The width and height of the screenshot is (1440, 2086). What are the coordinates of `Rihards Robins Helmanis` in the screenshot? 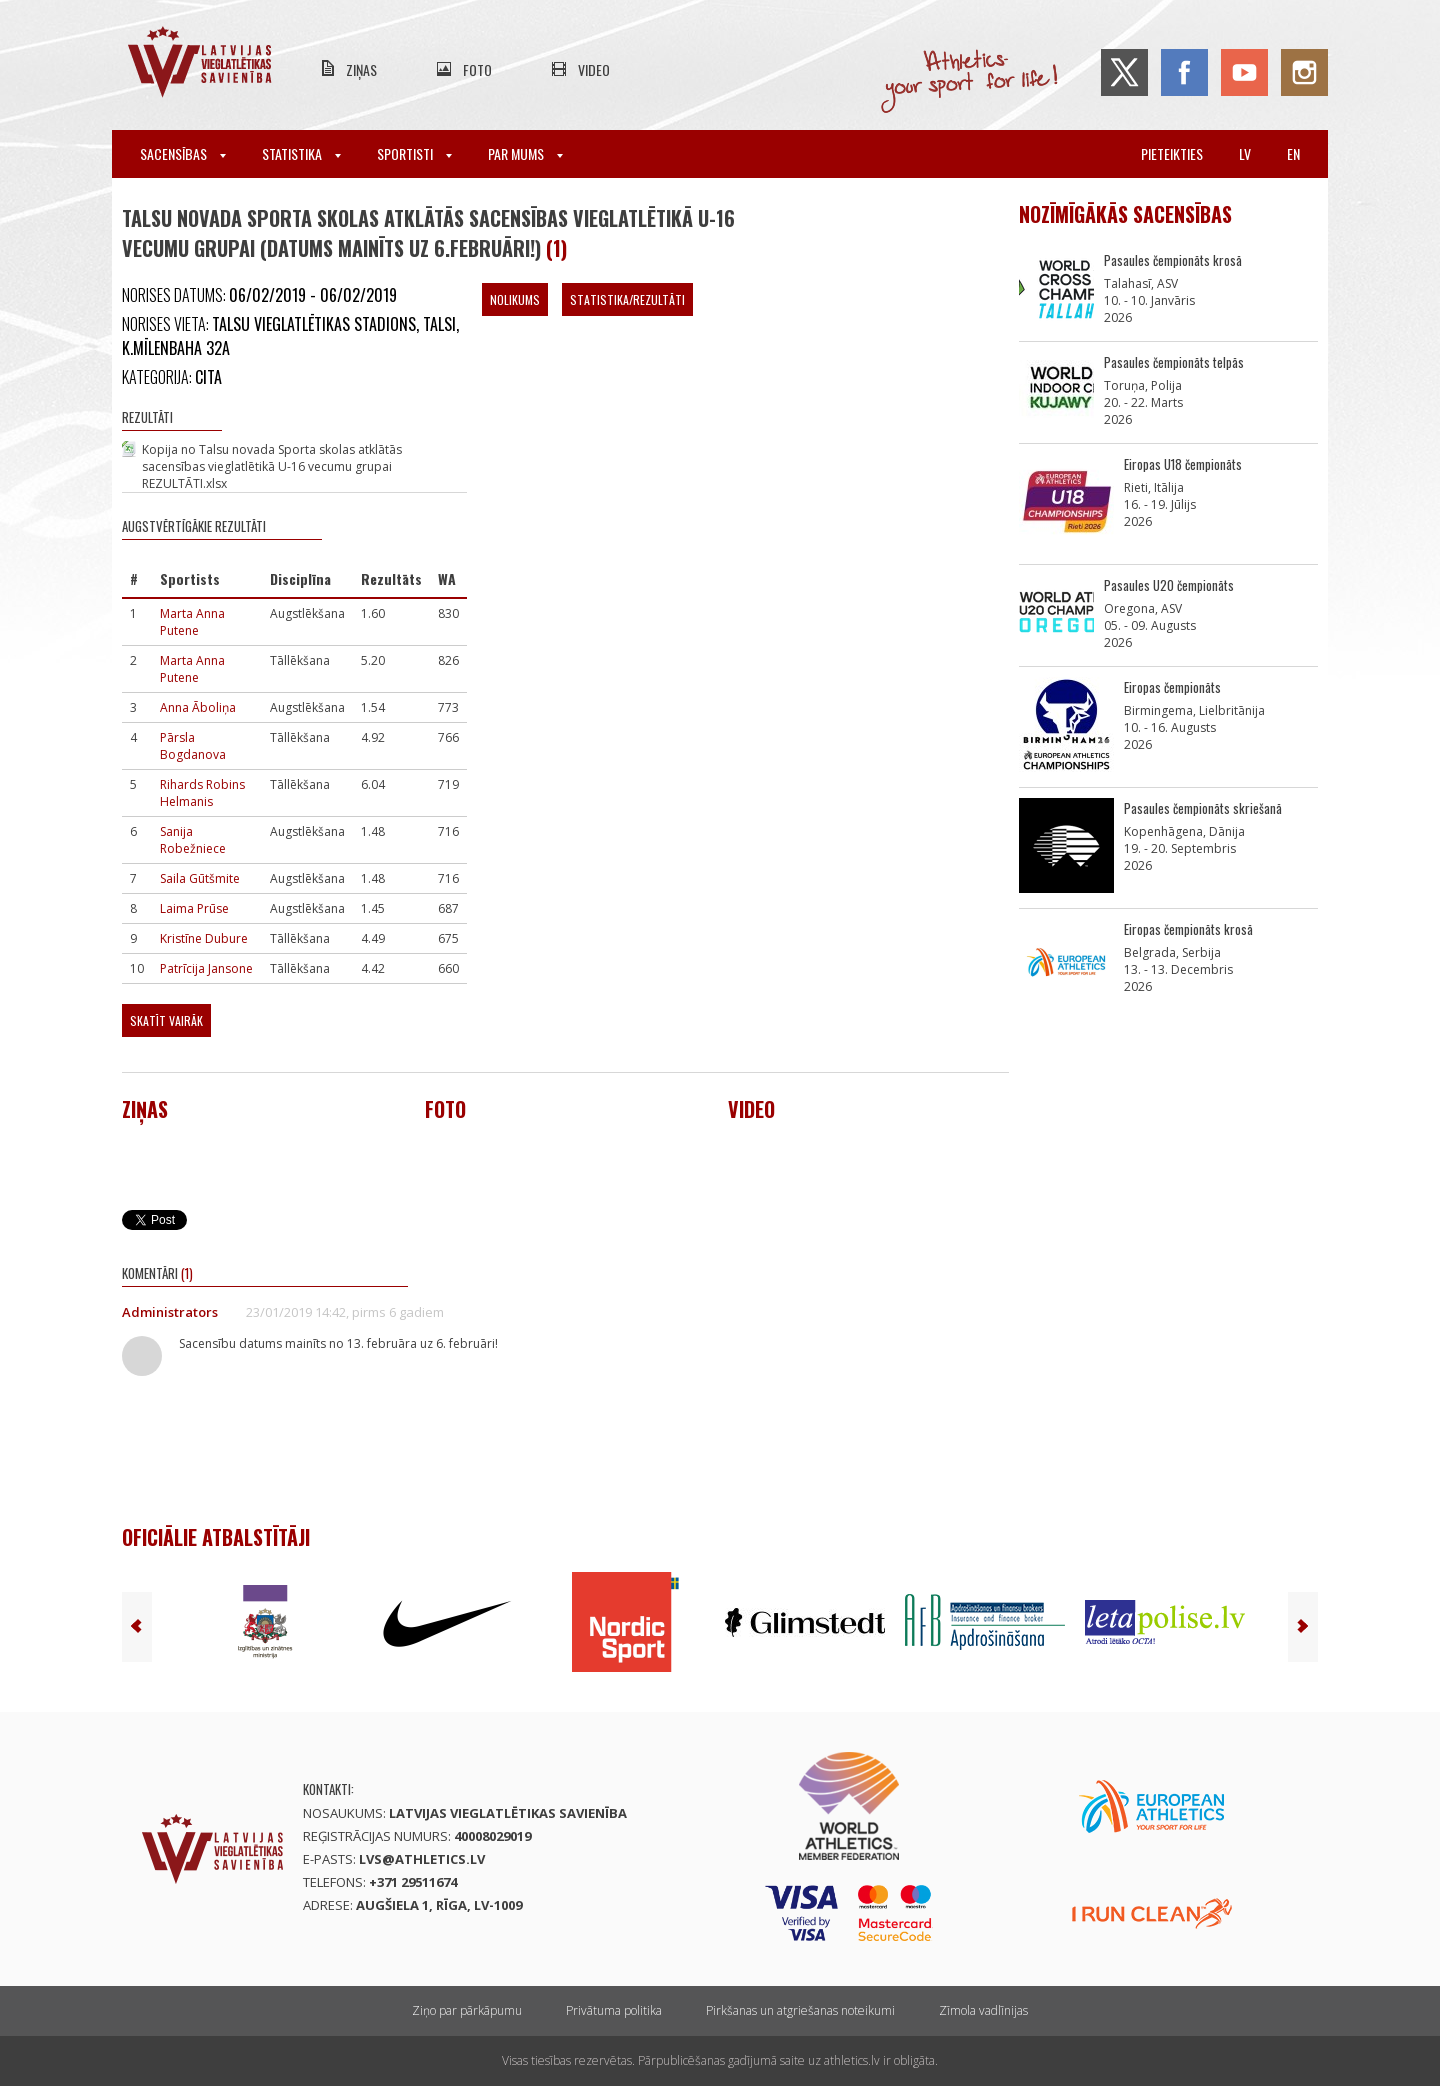 It's located at (202, 793).